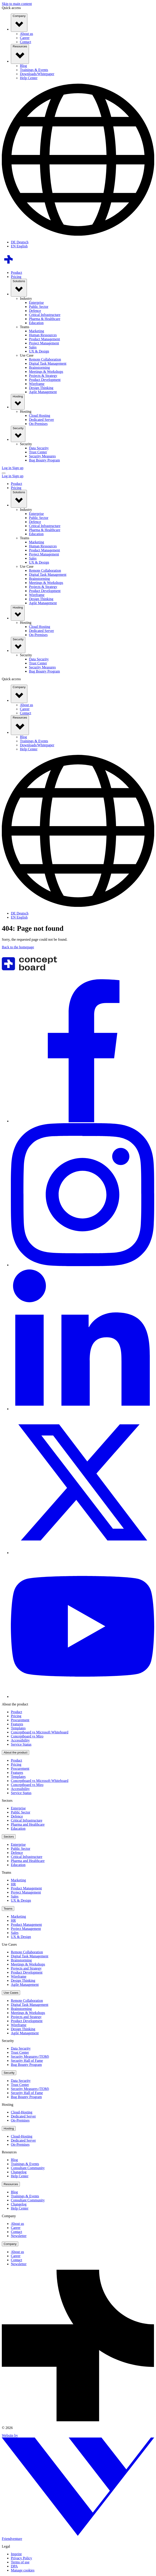 This screenshot has height=2576, width=156. What do you see at coordinates (27, 1736) in the screenshot?
I see `Conceptboard vs Miro` at bounding box center [27, 1736].